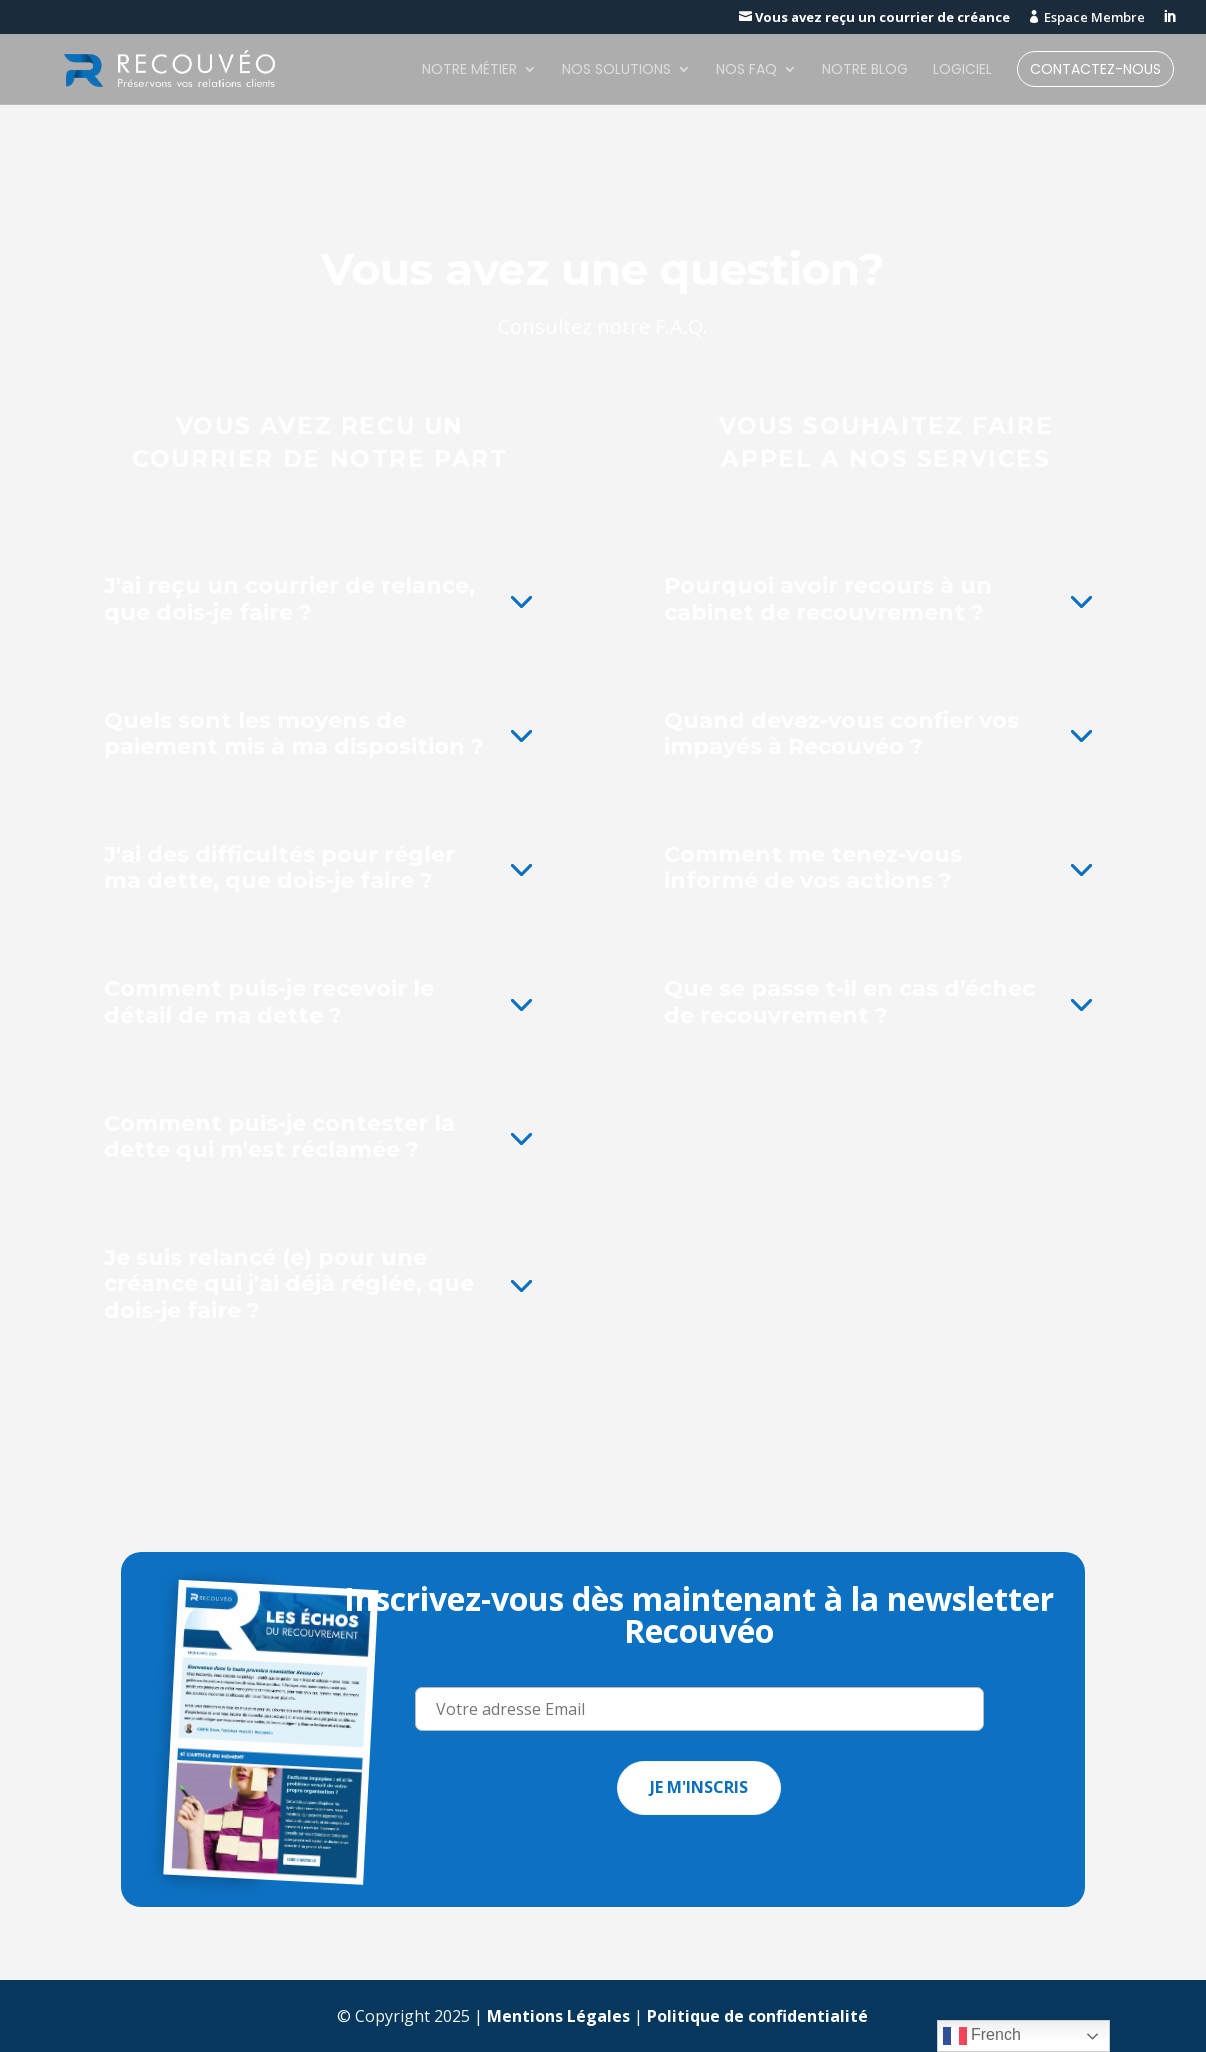 The image size is (1206, 2052). What do you see at coordinates (1086, 18) in the screenshot?
I see `Espace Membre` at bounding box center [1086, 18].